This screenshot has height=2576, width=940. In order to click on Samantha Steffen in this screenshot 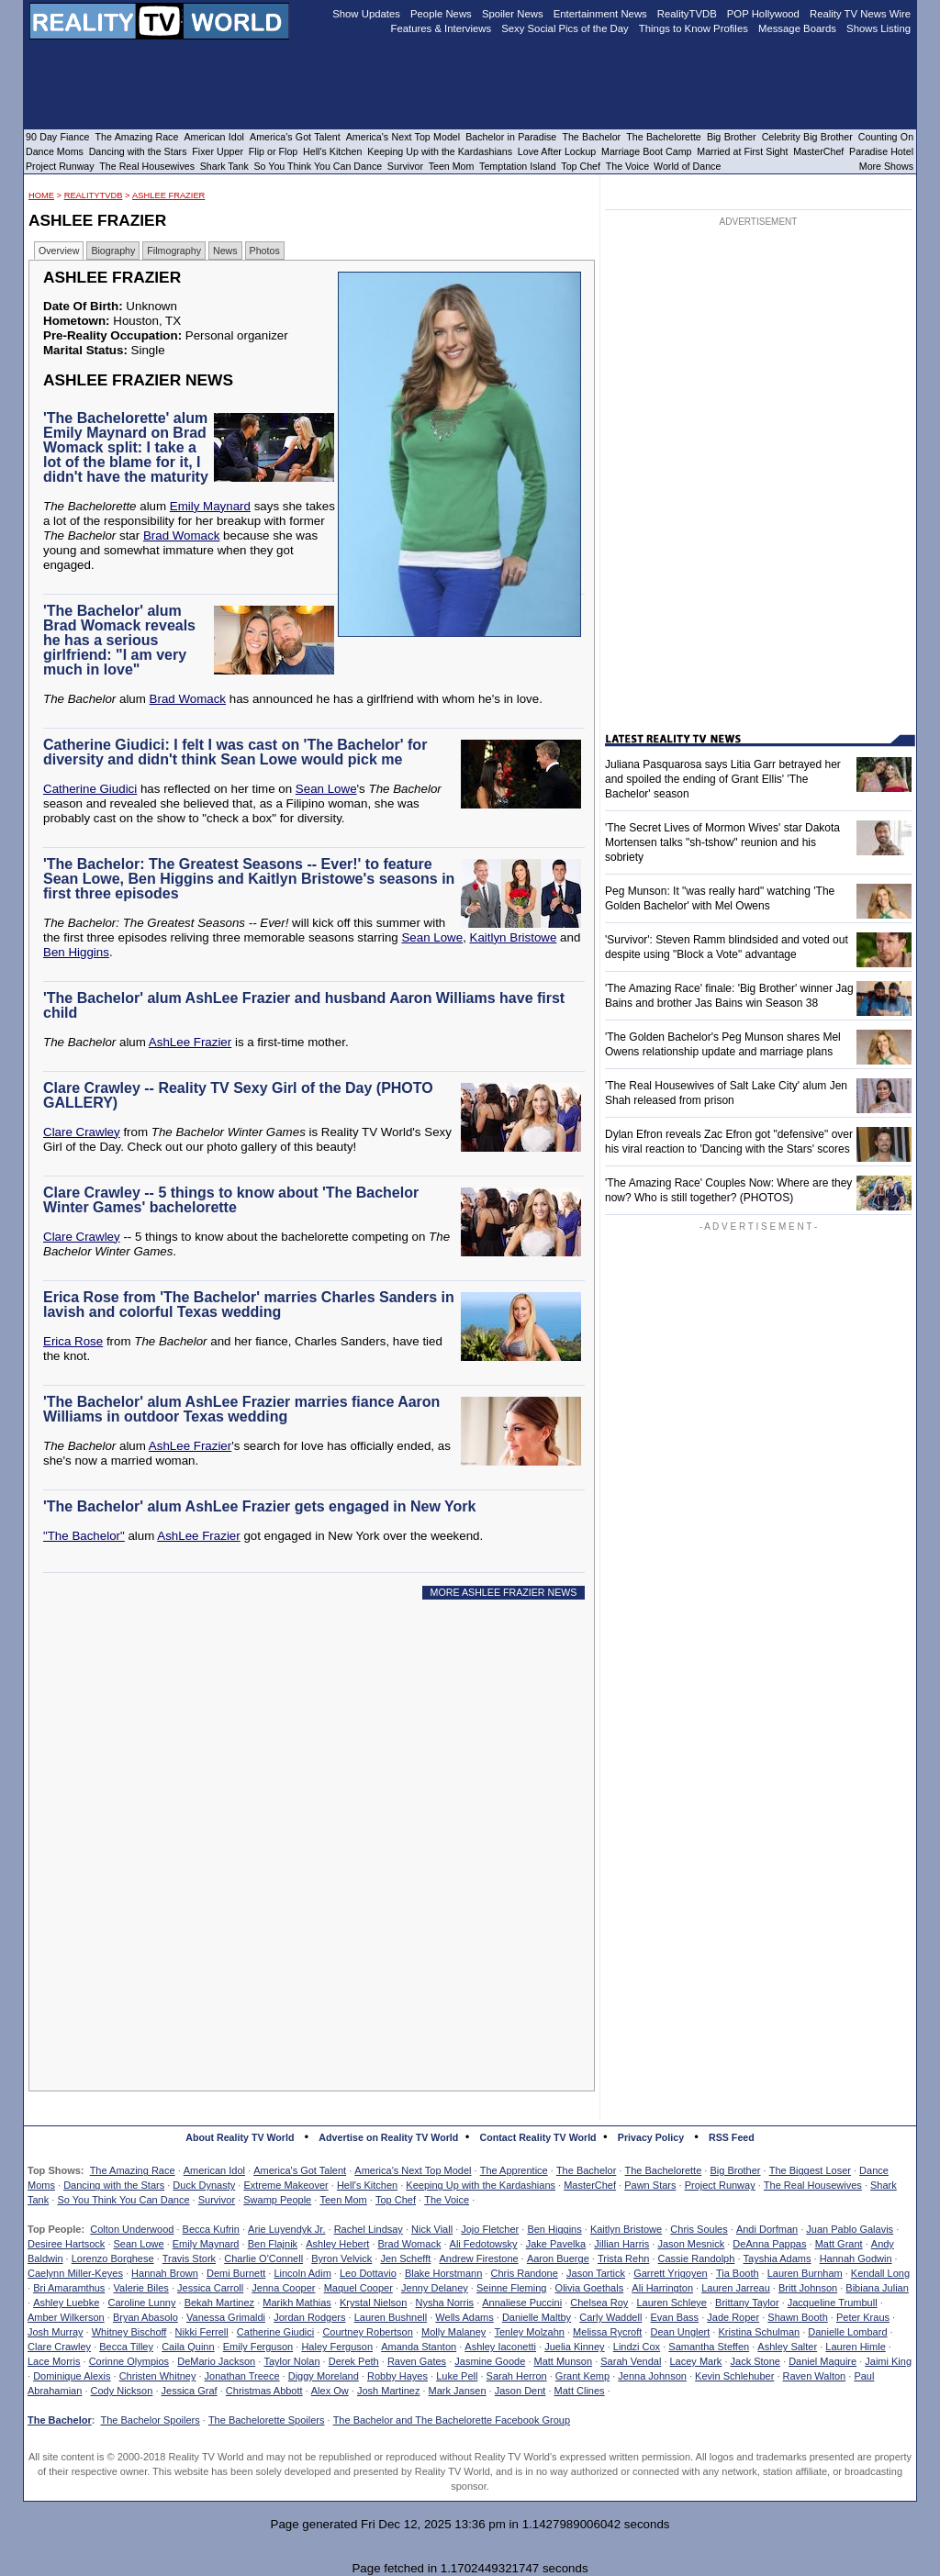, I will do `click(708, 2346)`.